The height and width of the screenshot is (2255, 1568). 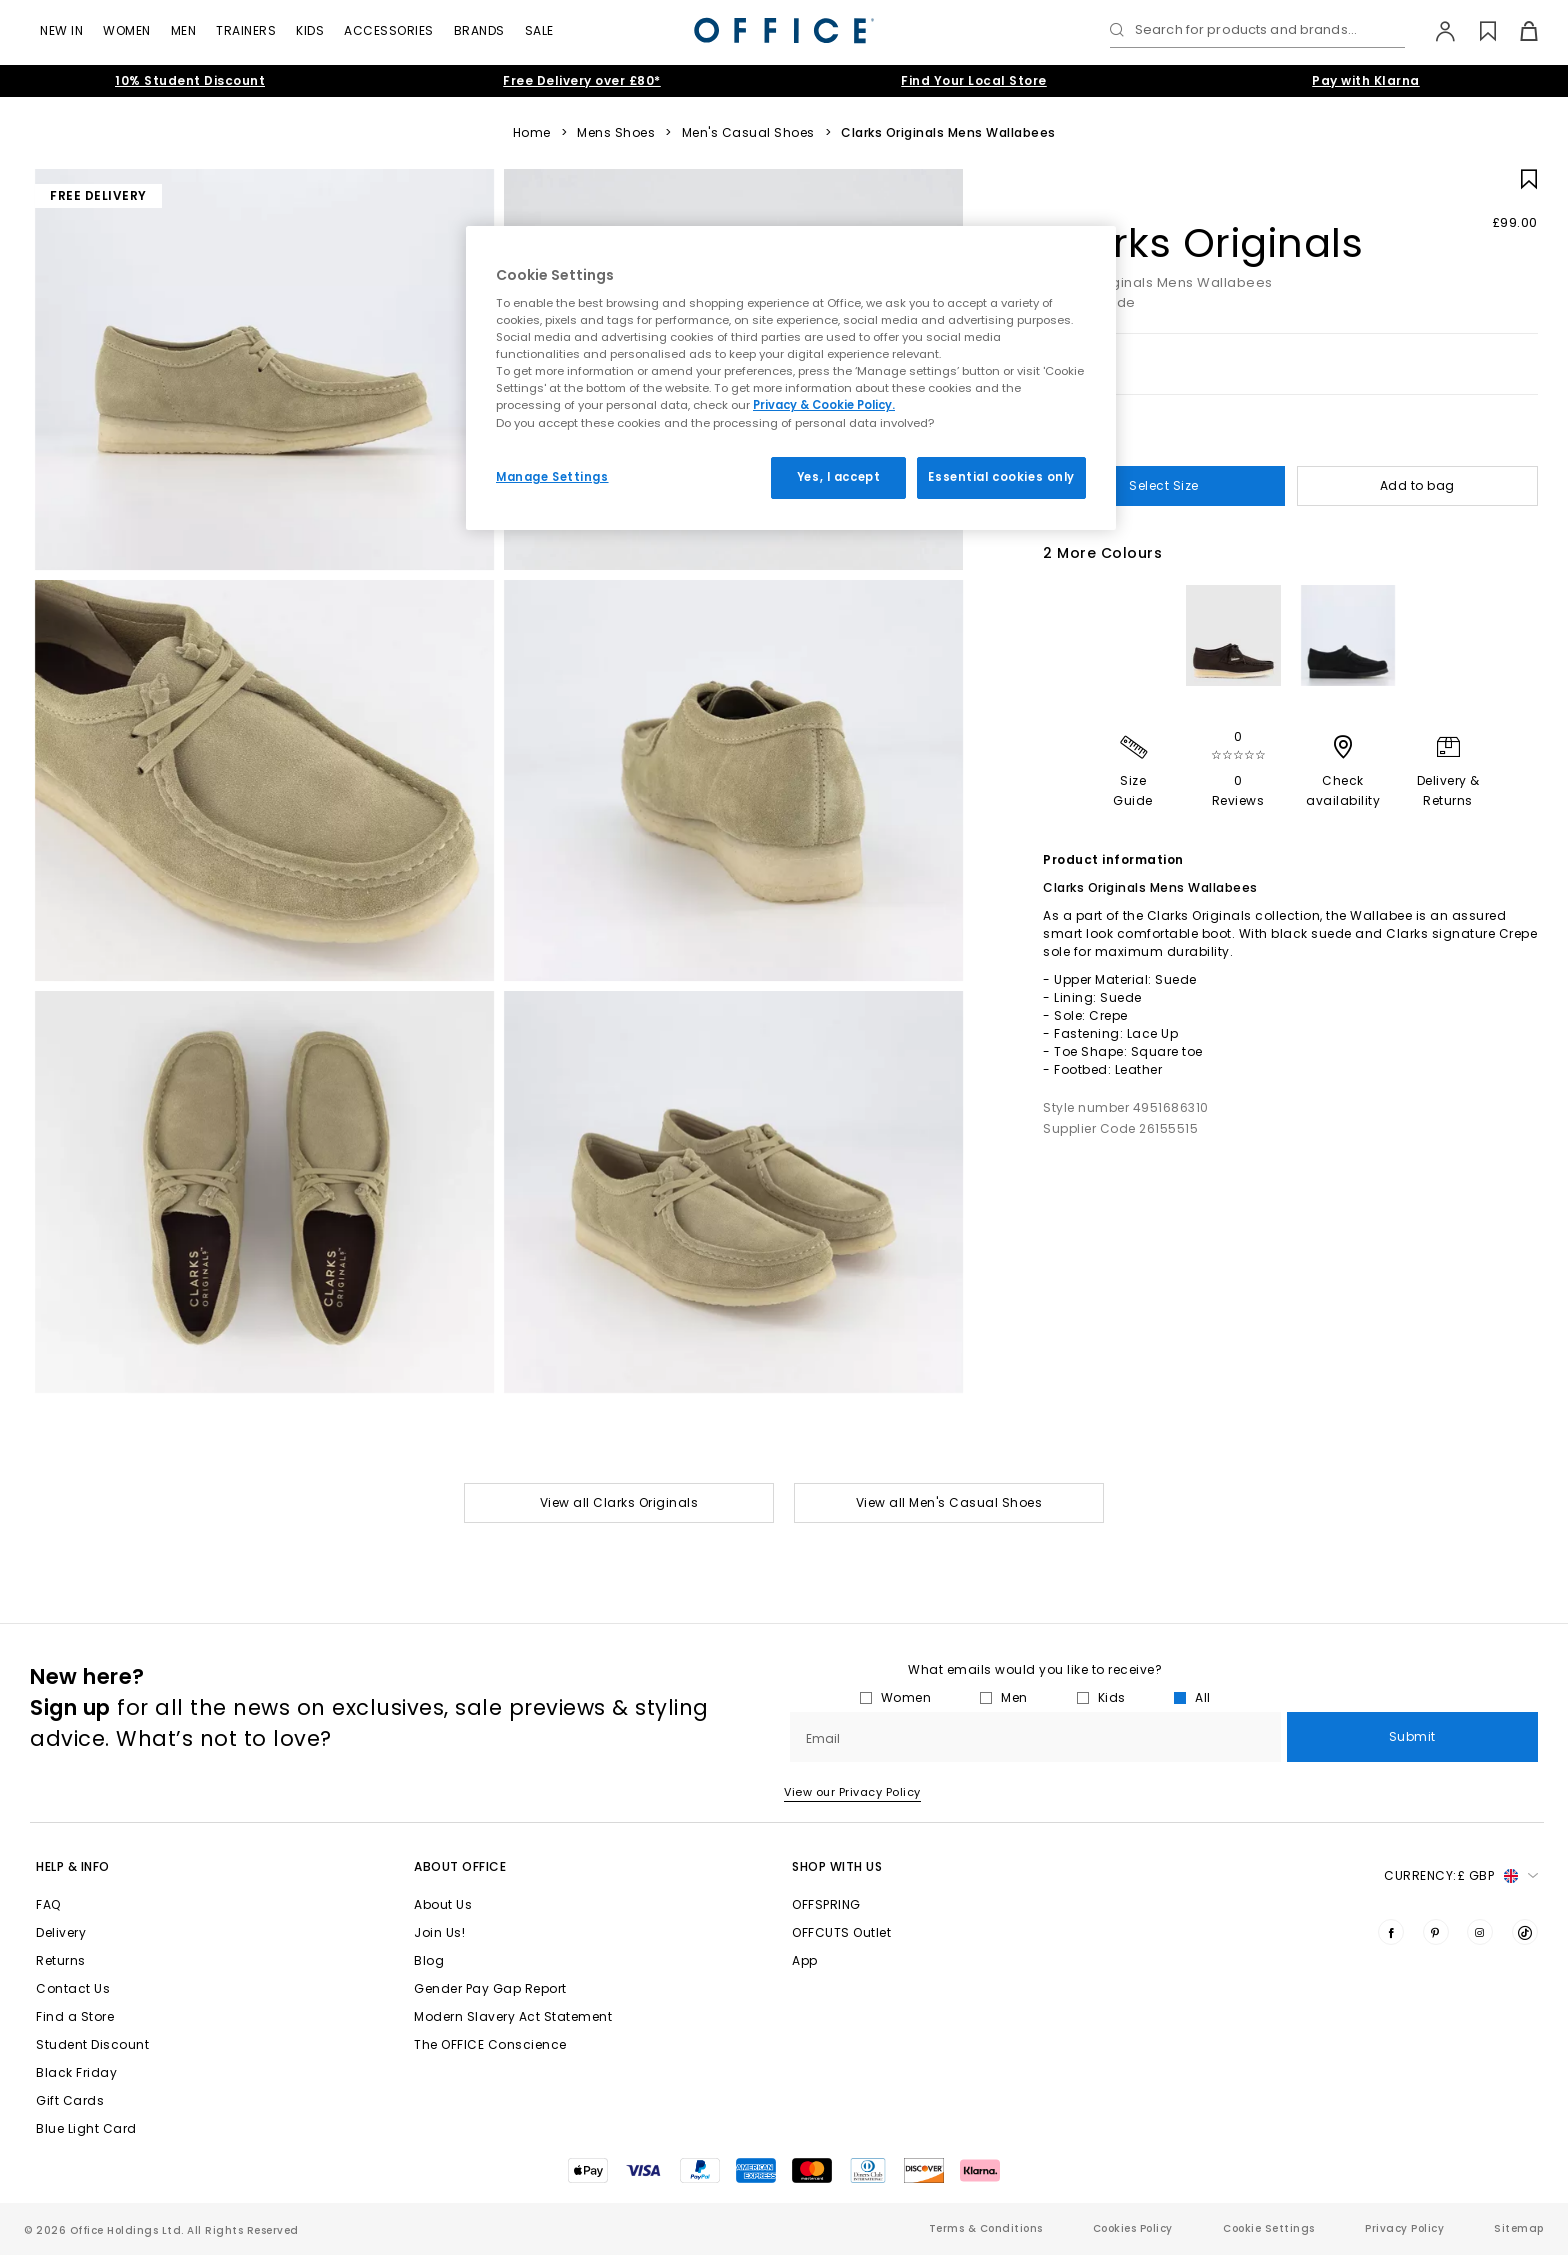 What do you see at coordinates (70, 2100) in the screenshot?
I see `Gift Cards` at bounding box center [70, 2100].